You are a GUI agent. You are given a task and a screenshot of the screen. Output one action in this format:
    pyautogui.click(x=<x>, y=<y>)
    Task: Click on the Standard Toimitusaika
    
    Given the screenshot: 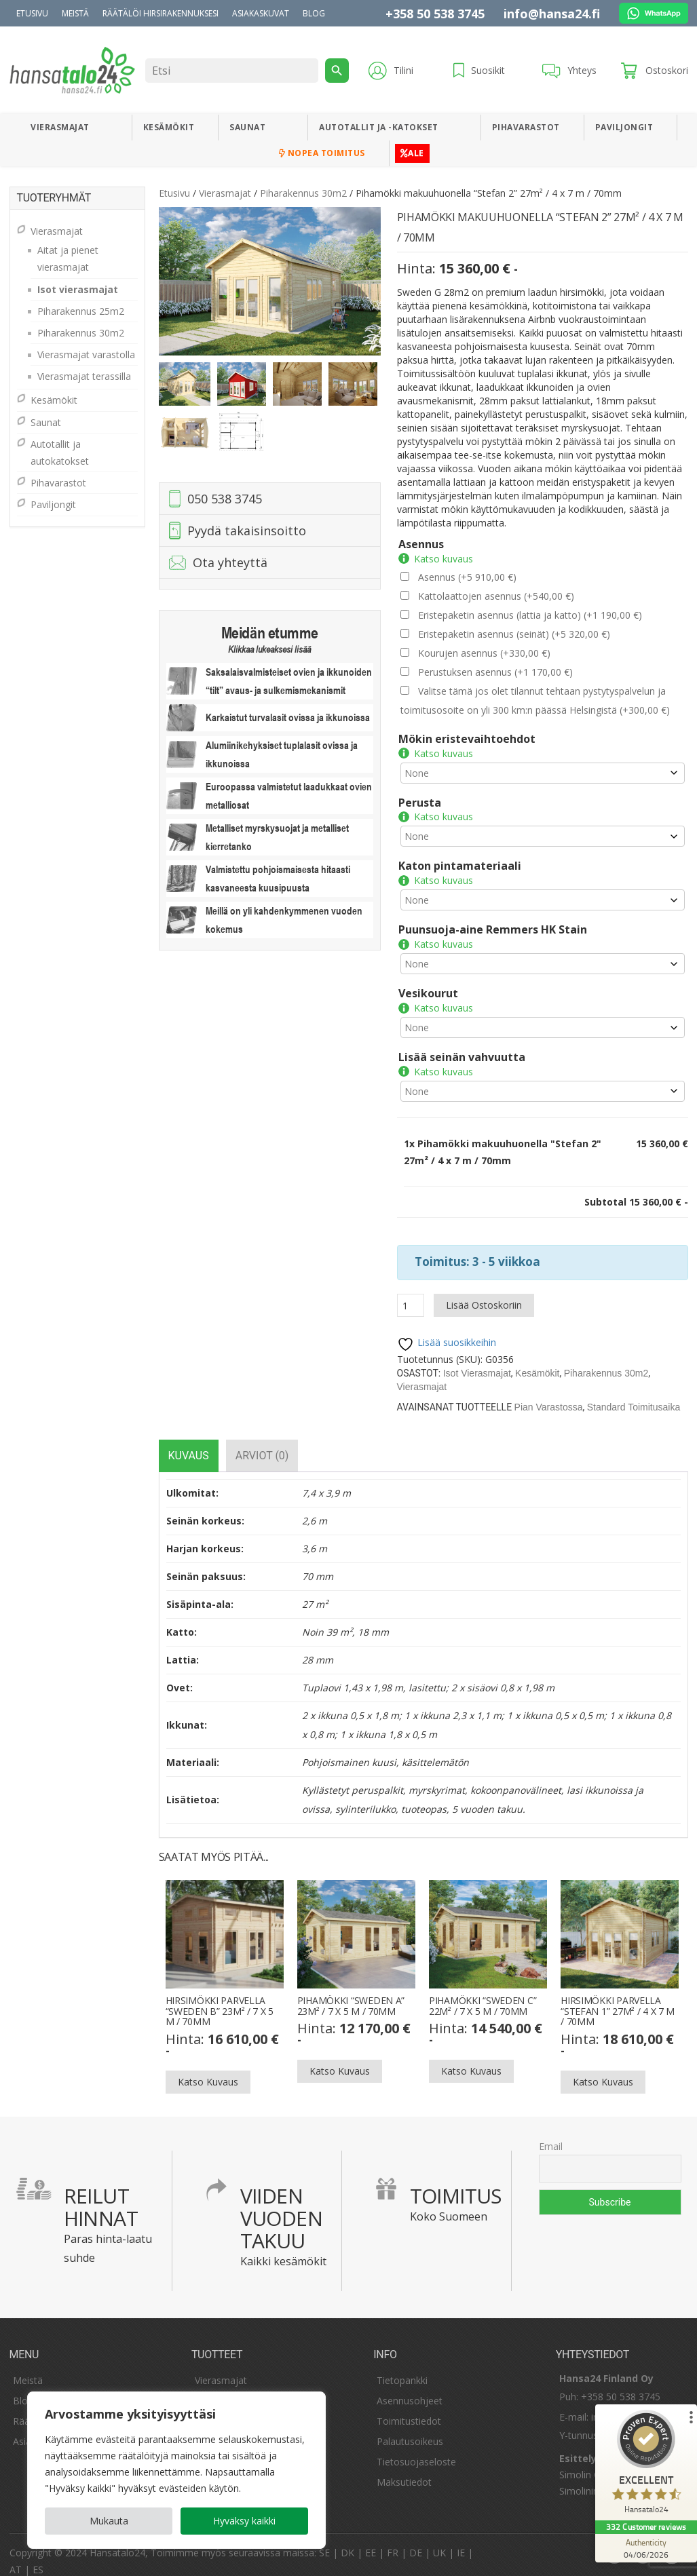 What is the action you would take?
    pyautogui.click(x=633, y=1394)
    